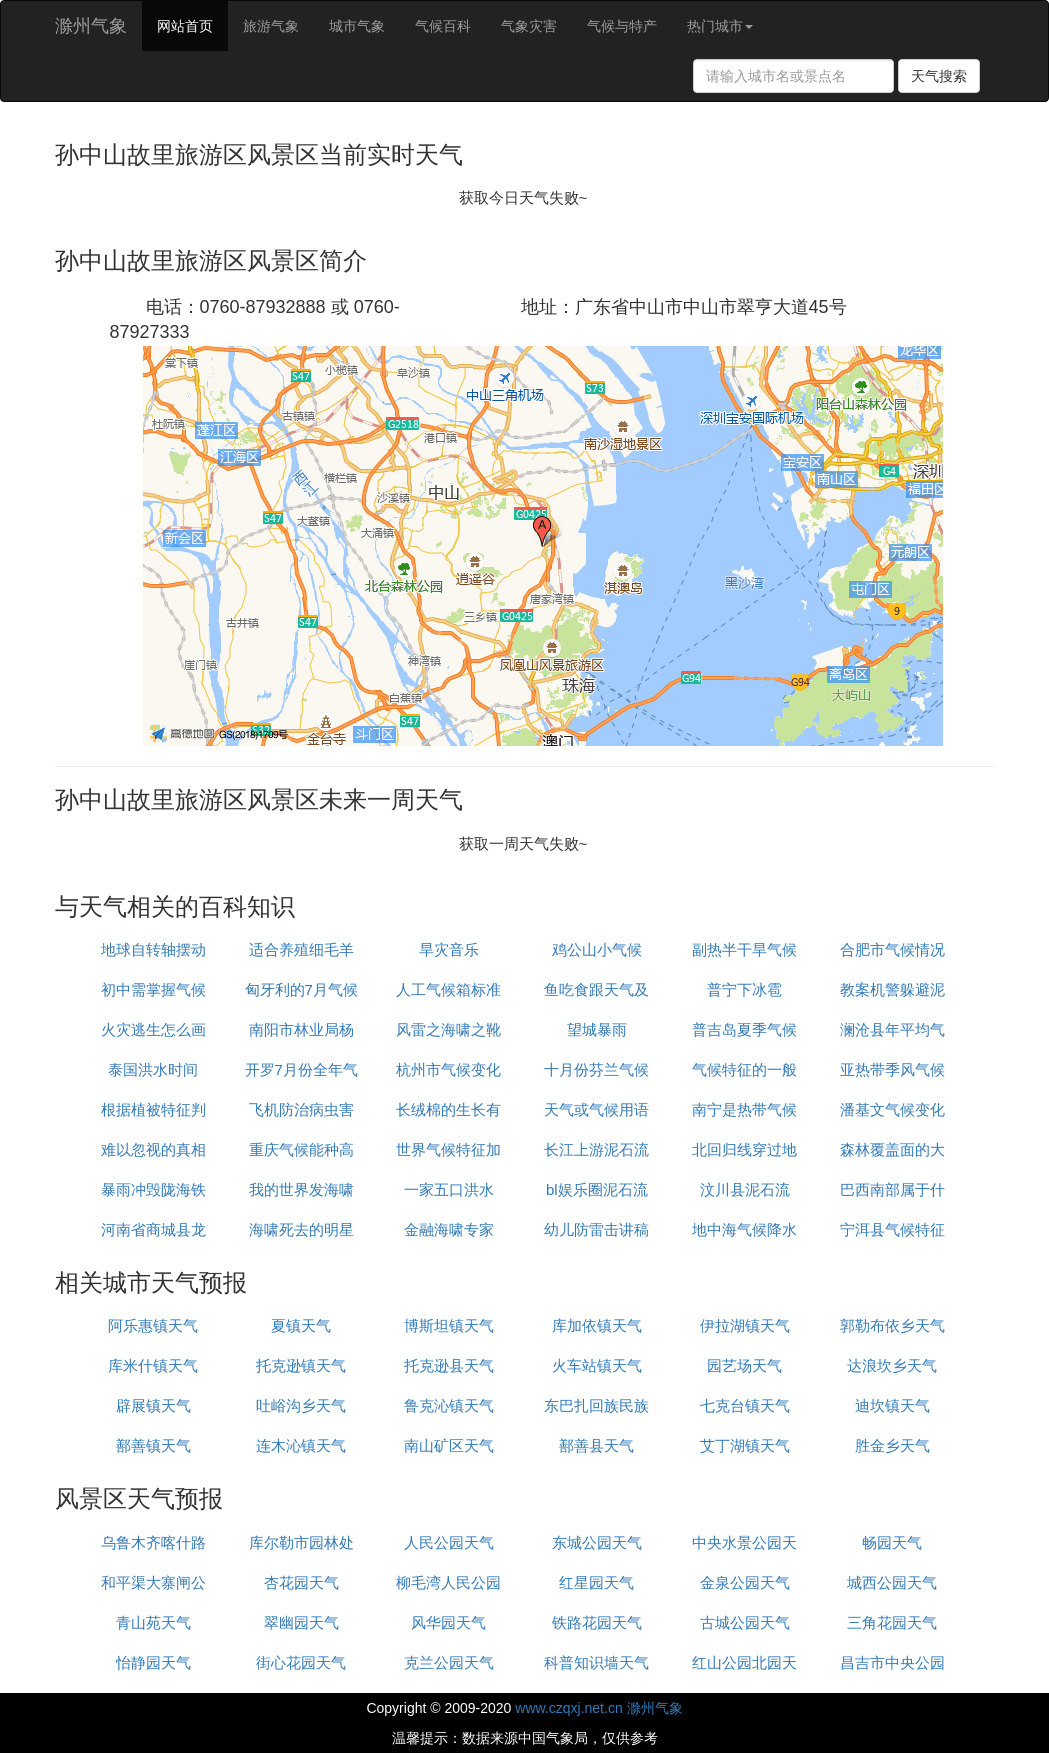  Describe the element at coordinates (448, 1069) in the screenshot. I see `杭州市气候变化` at that location.